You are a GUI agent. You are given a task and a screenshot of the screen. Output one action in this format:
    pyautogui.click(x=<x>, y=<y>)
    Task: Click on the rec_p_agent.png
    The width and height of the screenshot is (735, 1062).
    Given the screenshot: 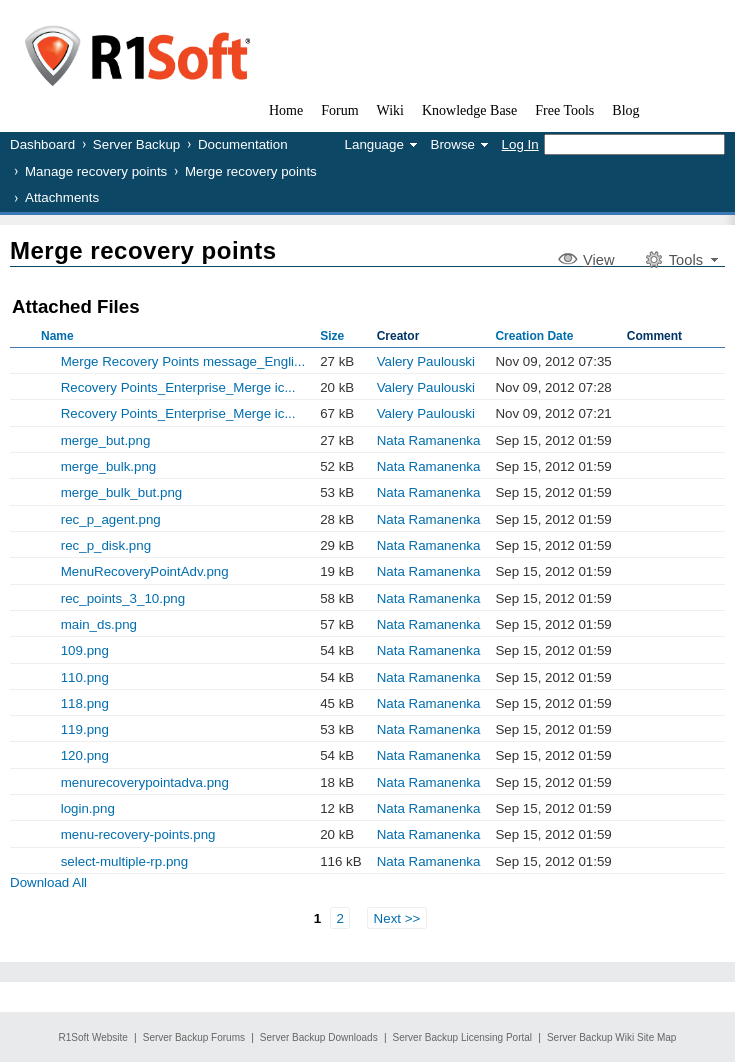 What is the action you would take?
    pyautogui.click(x=111, y=519)
    